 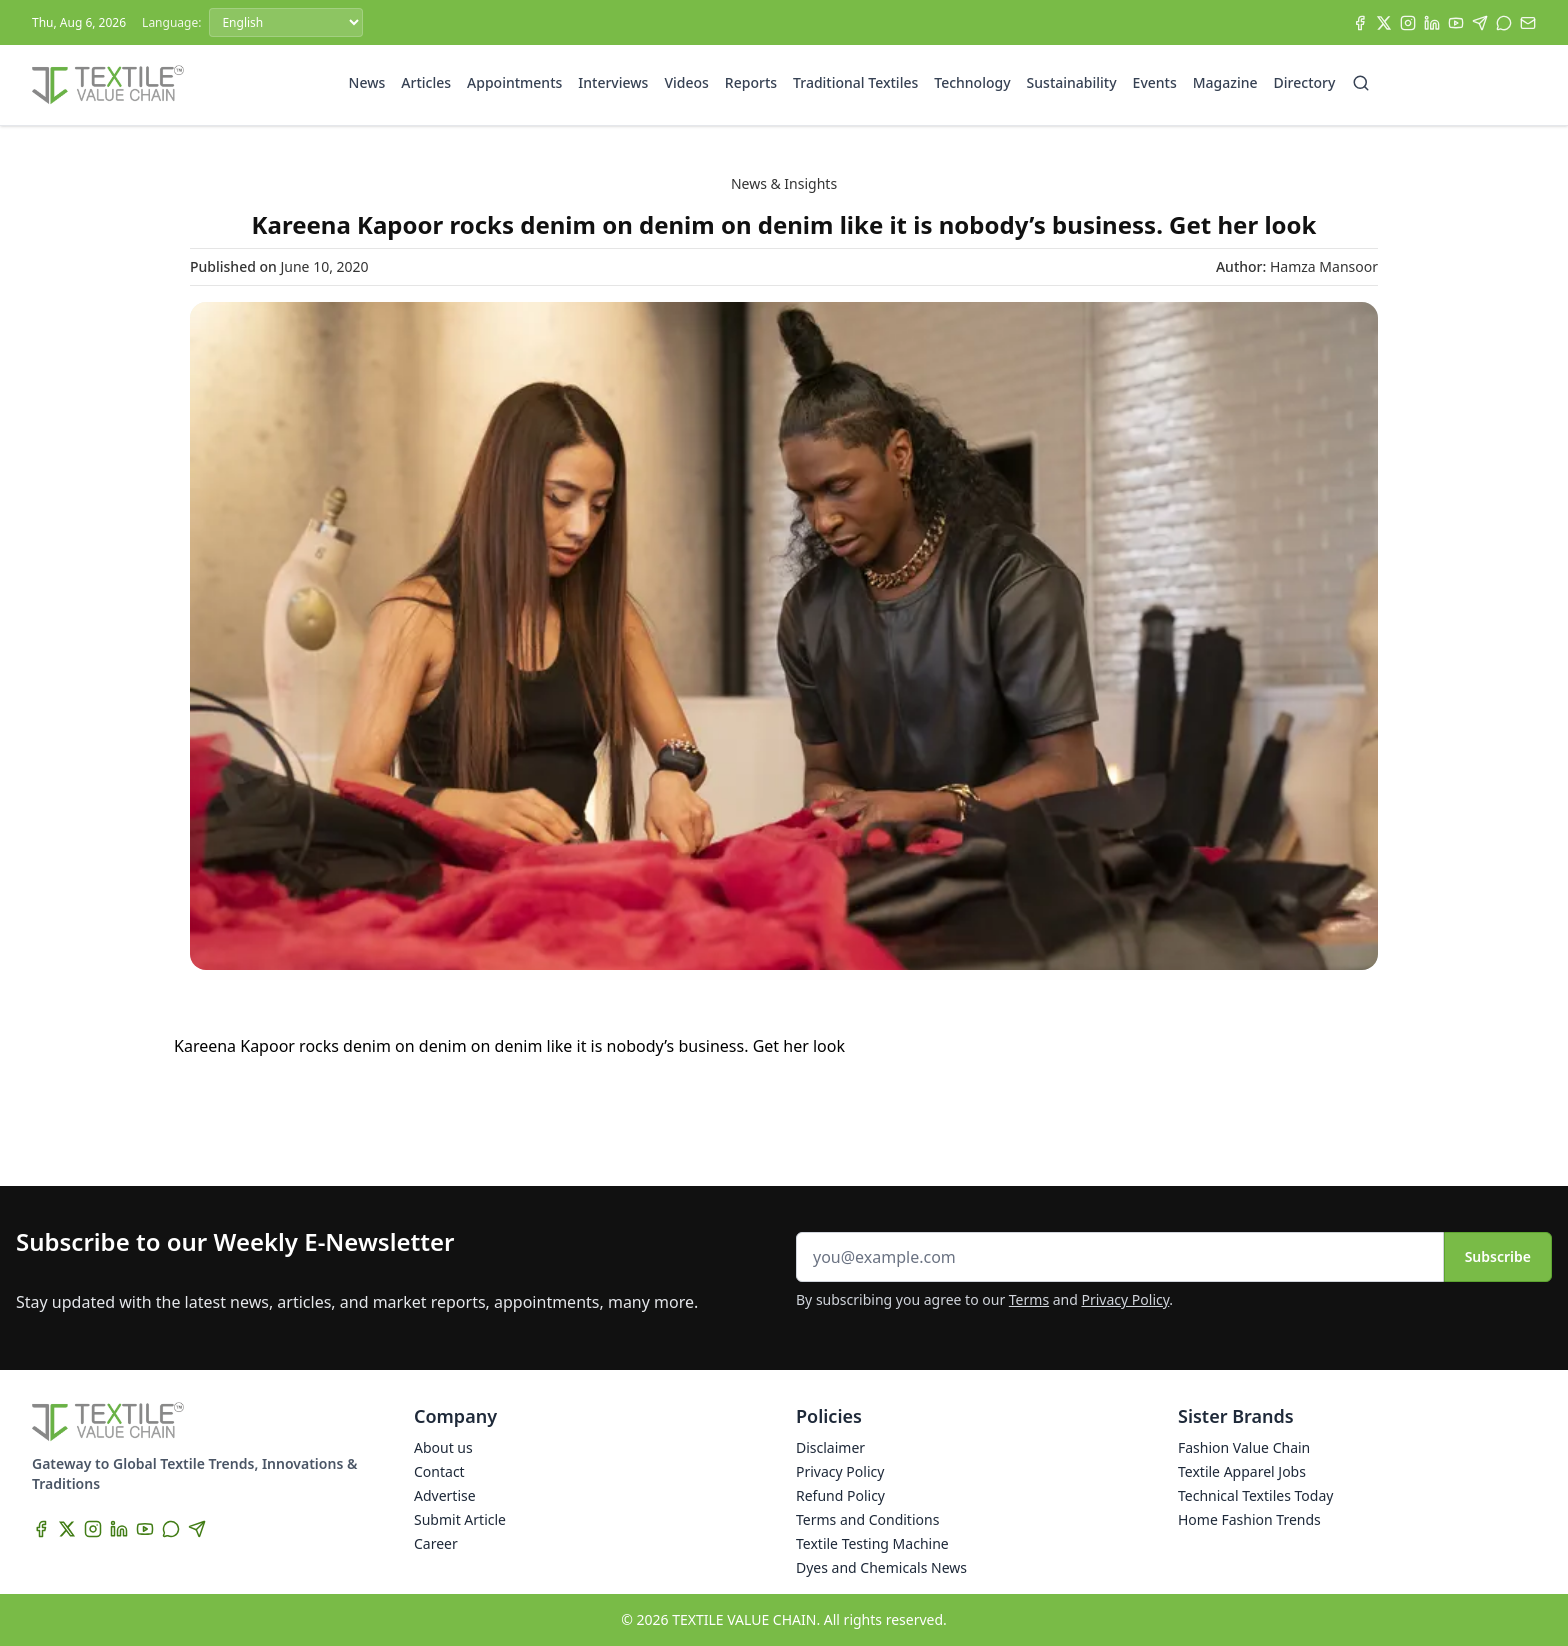 What do you see at coordinates (1361, 83) in the screenshot?
I see `[Search]` at bounding box center [1361, 83].